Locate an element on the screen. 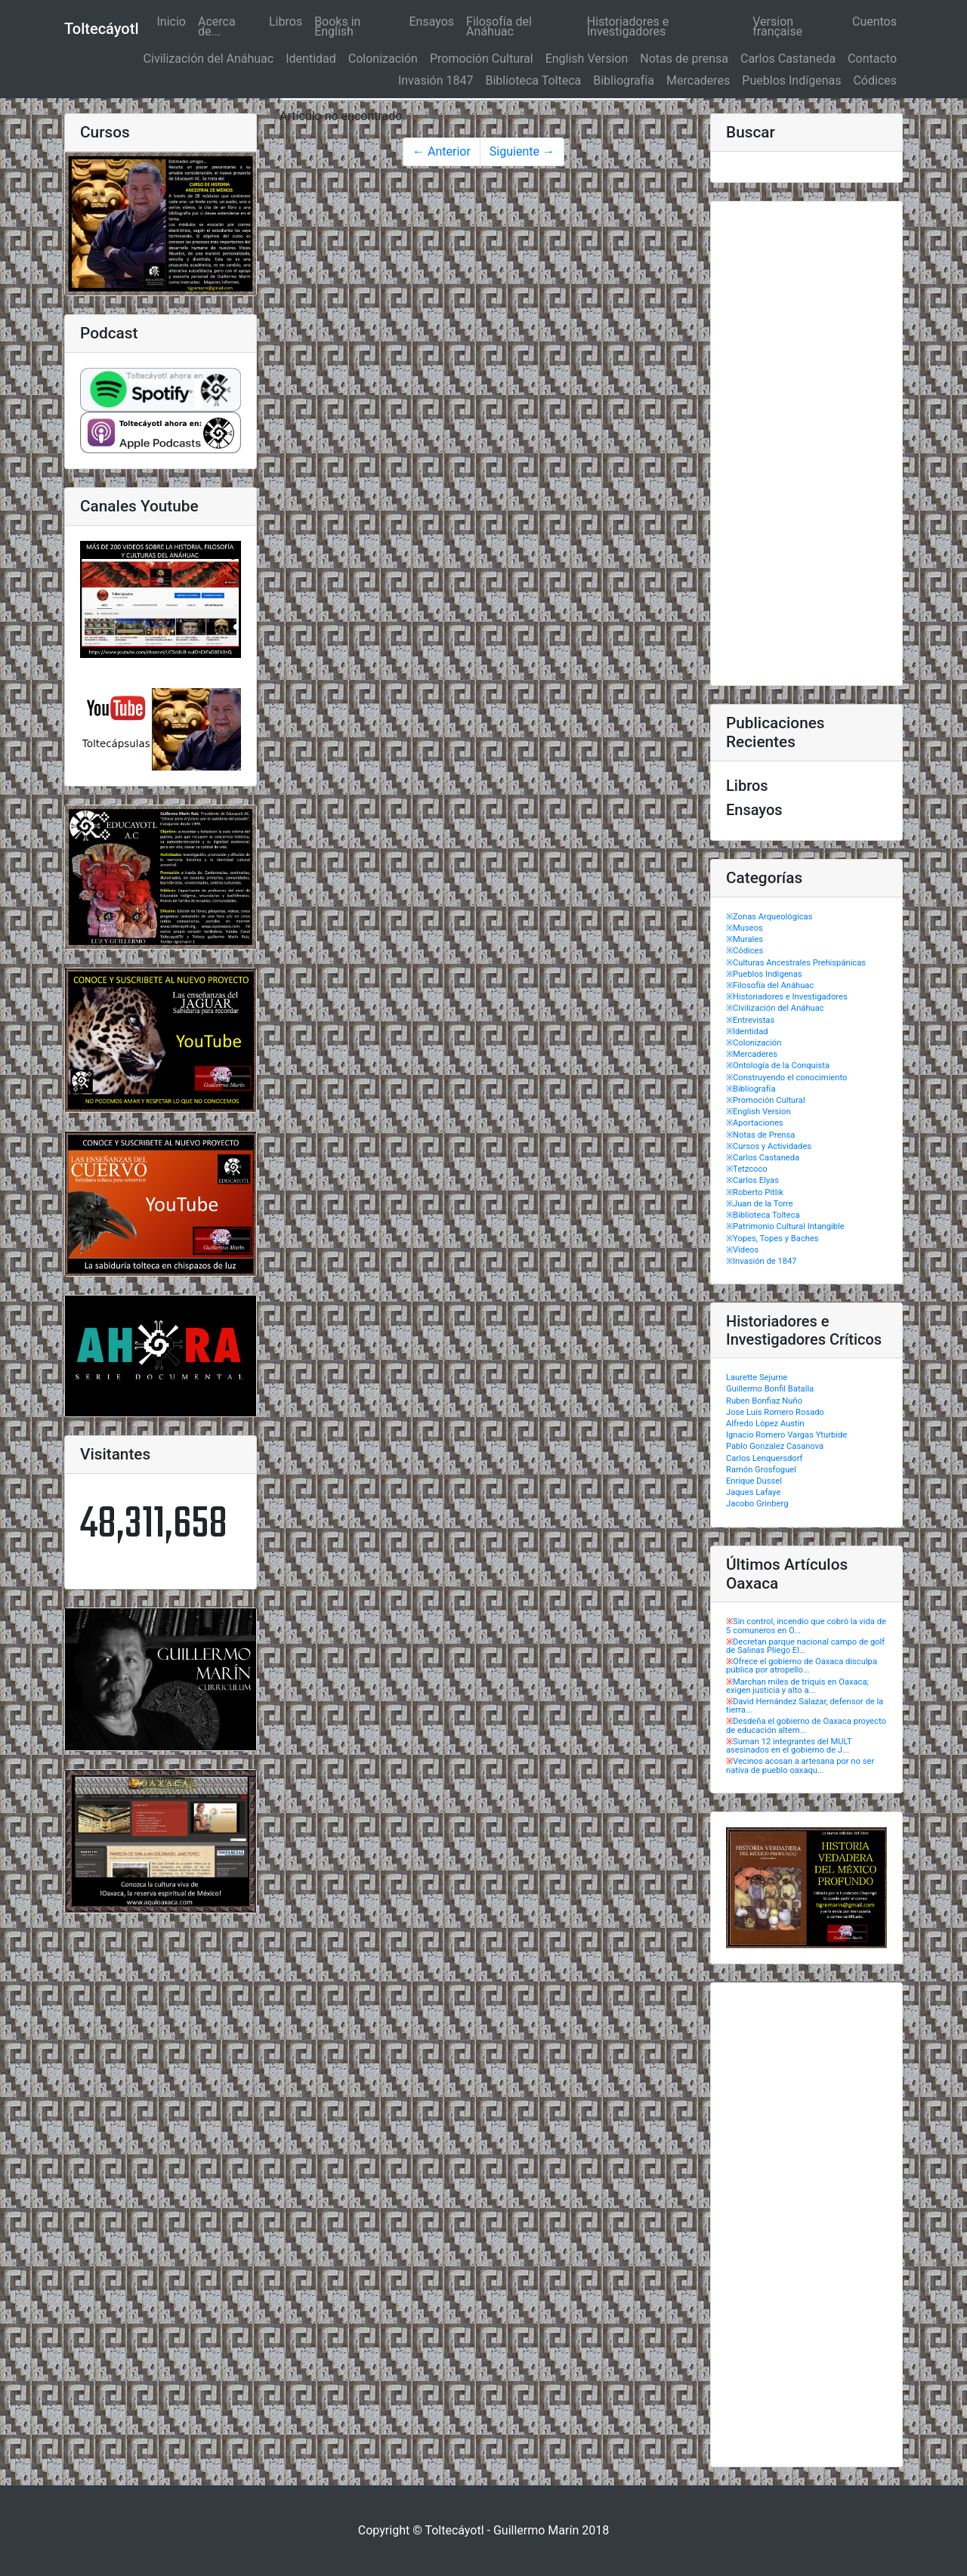 The width and height of the screenshot is (967, 2576). ※Invasión de 1847 is located at coordinates (761, 1261).